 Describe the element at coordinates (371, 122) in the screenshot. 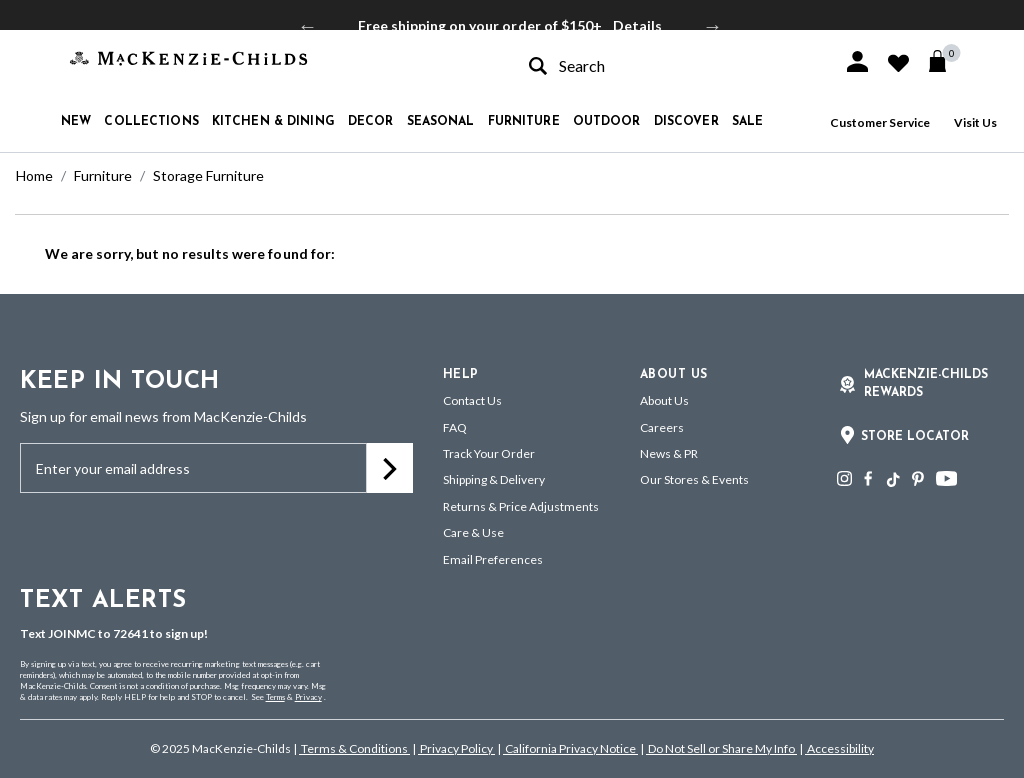

I see `Decor [button]` at that location.